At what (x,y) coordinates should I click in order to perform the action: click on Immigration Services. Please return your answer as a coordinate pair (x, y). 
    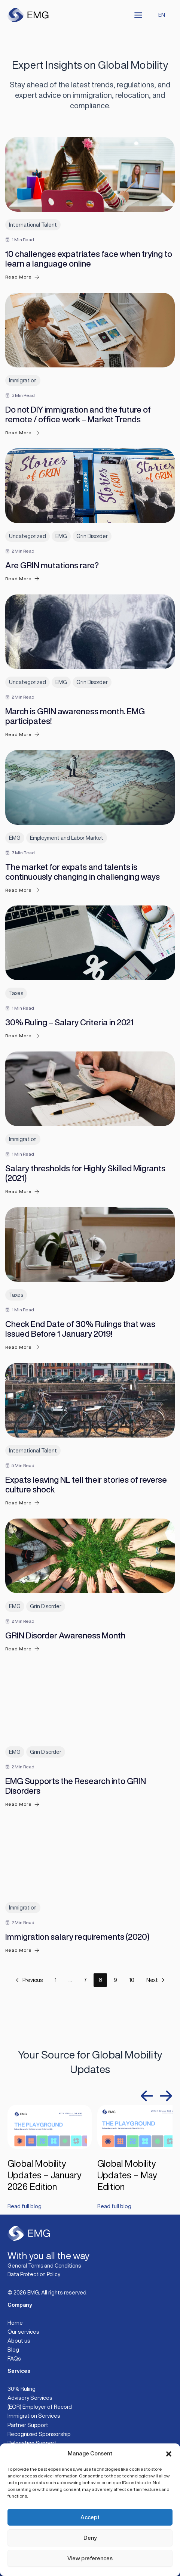
    Looking at the image, I should click on (33, 2415).